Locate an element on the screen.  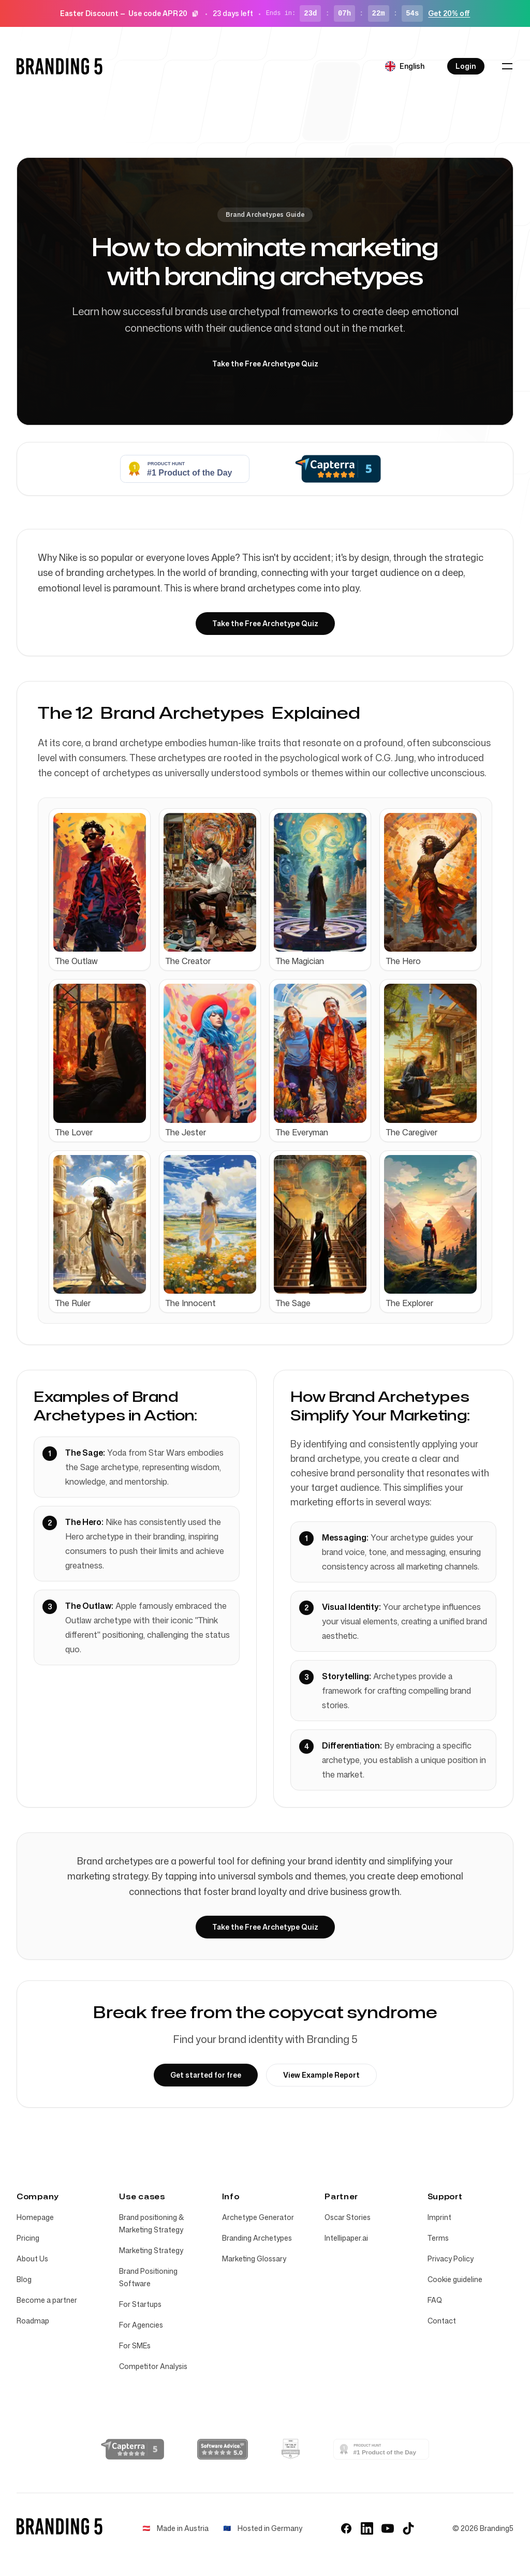
Get started for free is located at coordinates (205, 2075).